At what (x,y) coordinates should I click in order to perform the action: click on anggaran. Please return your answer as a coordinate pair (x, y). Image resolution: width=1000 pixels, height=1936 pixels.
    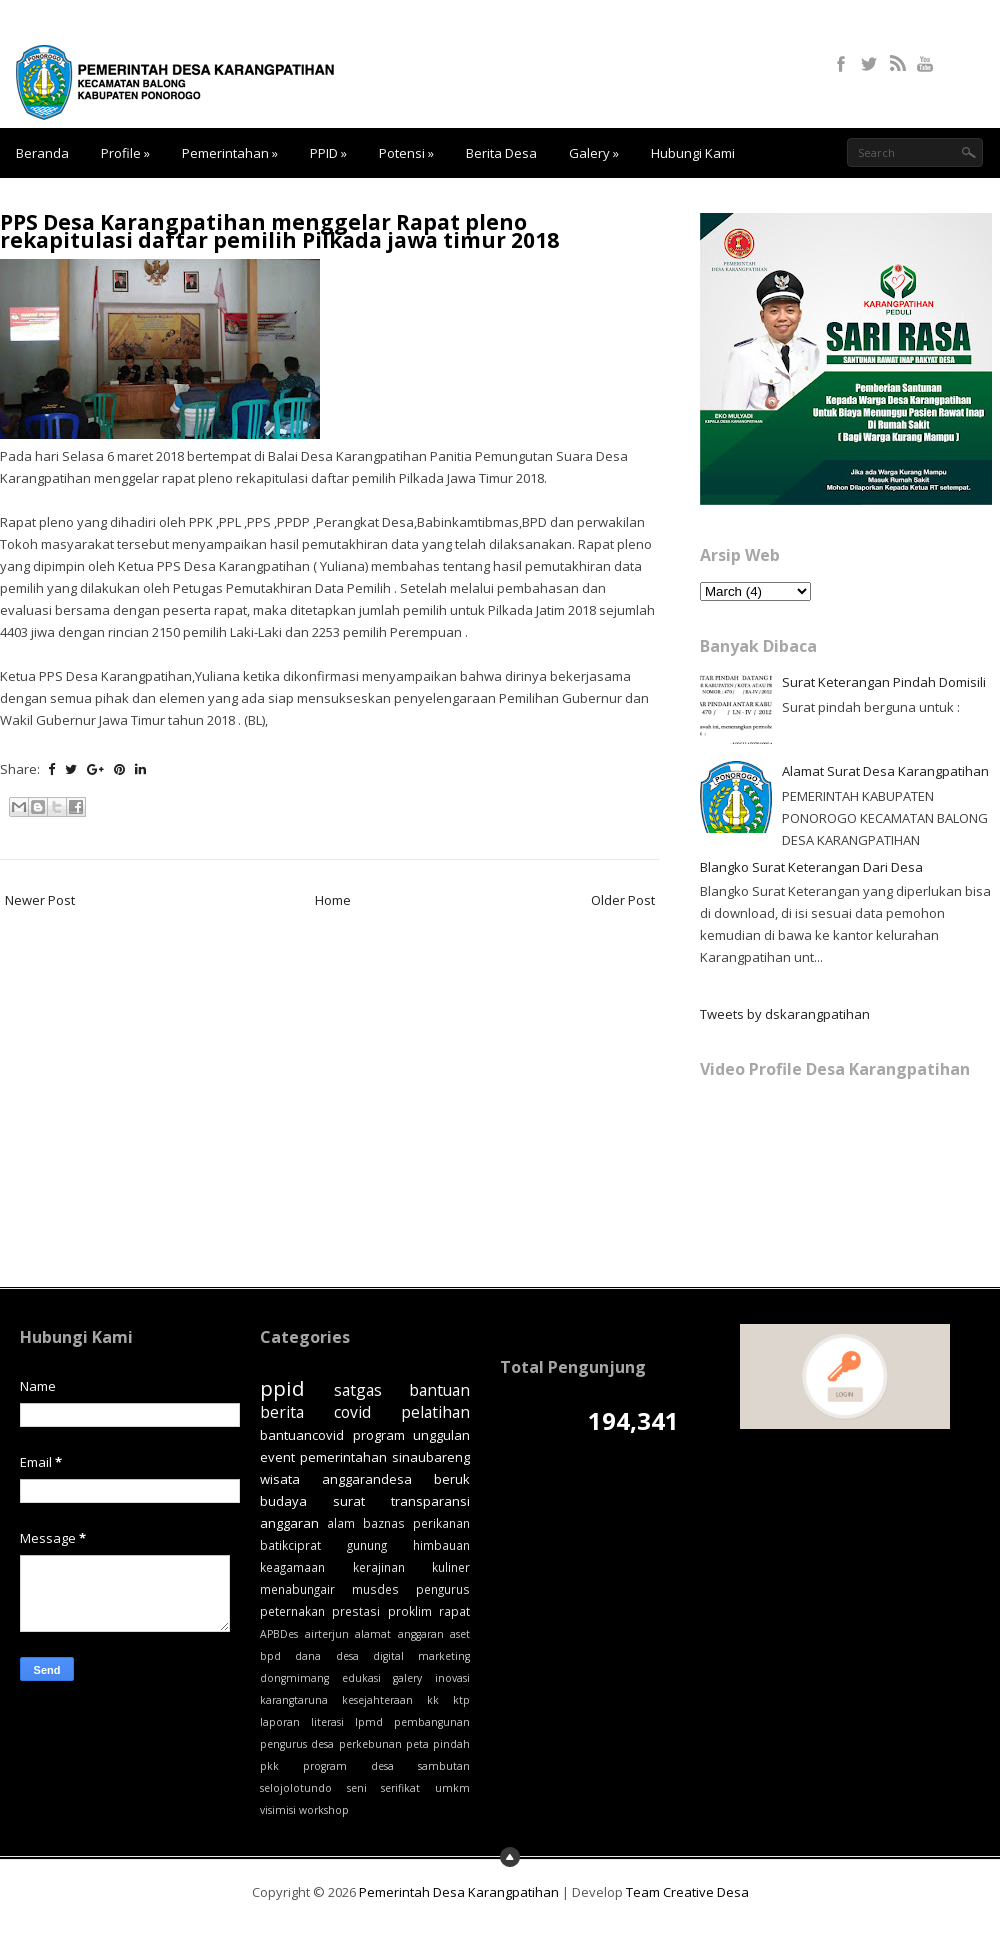
    Looking at the image, I should click on (421, 1634).